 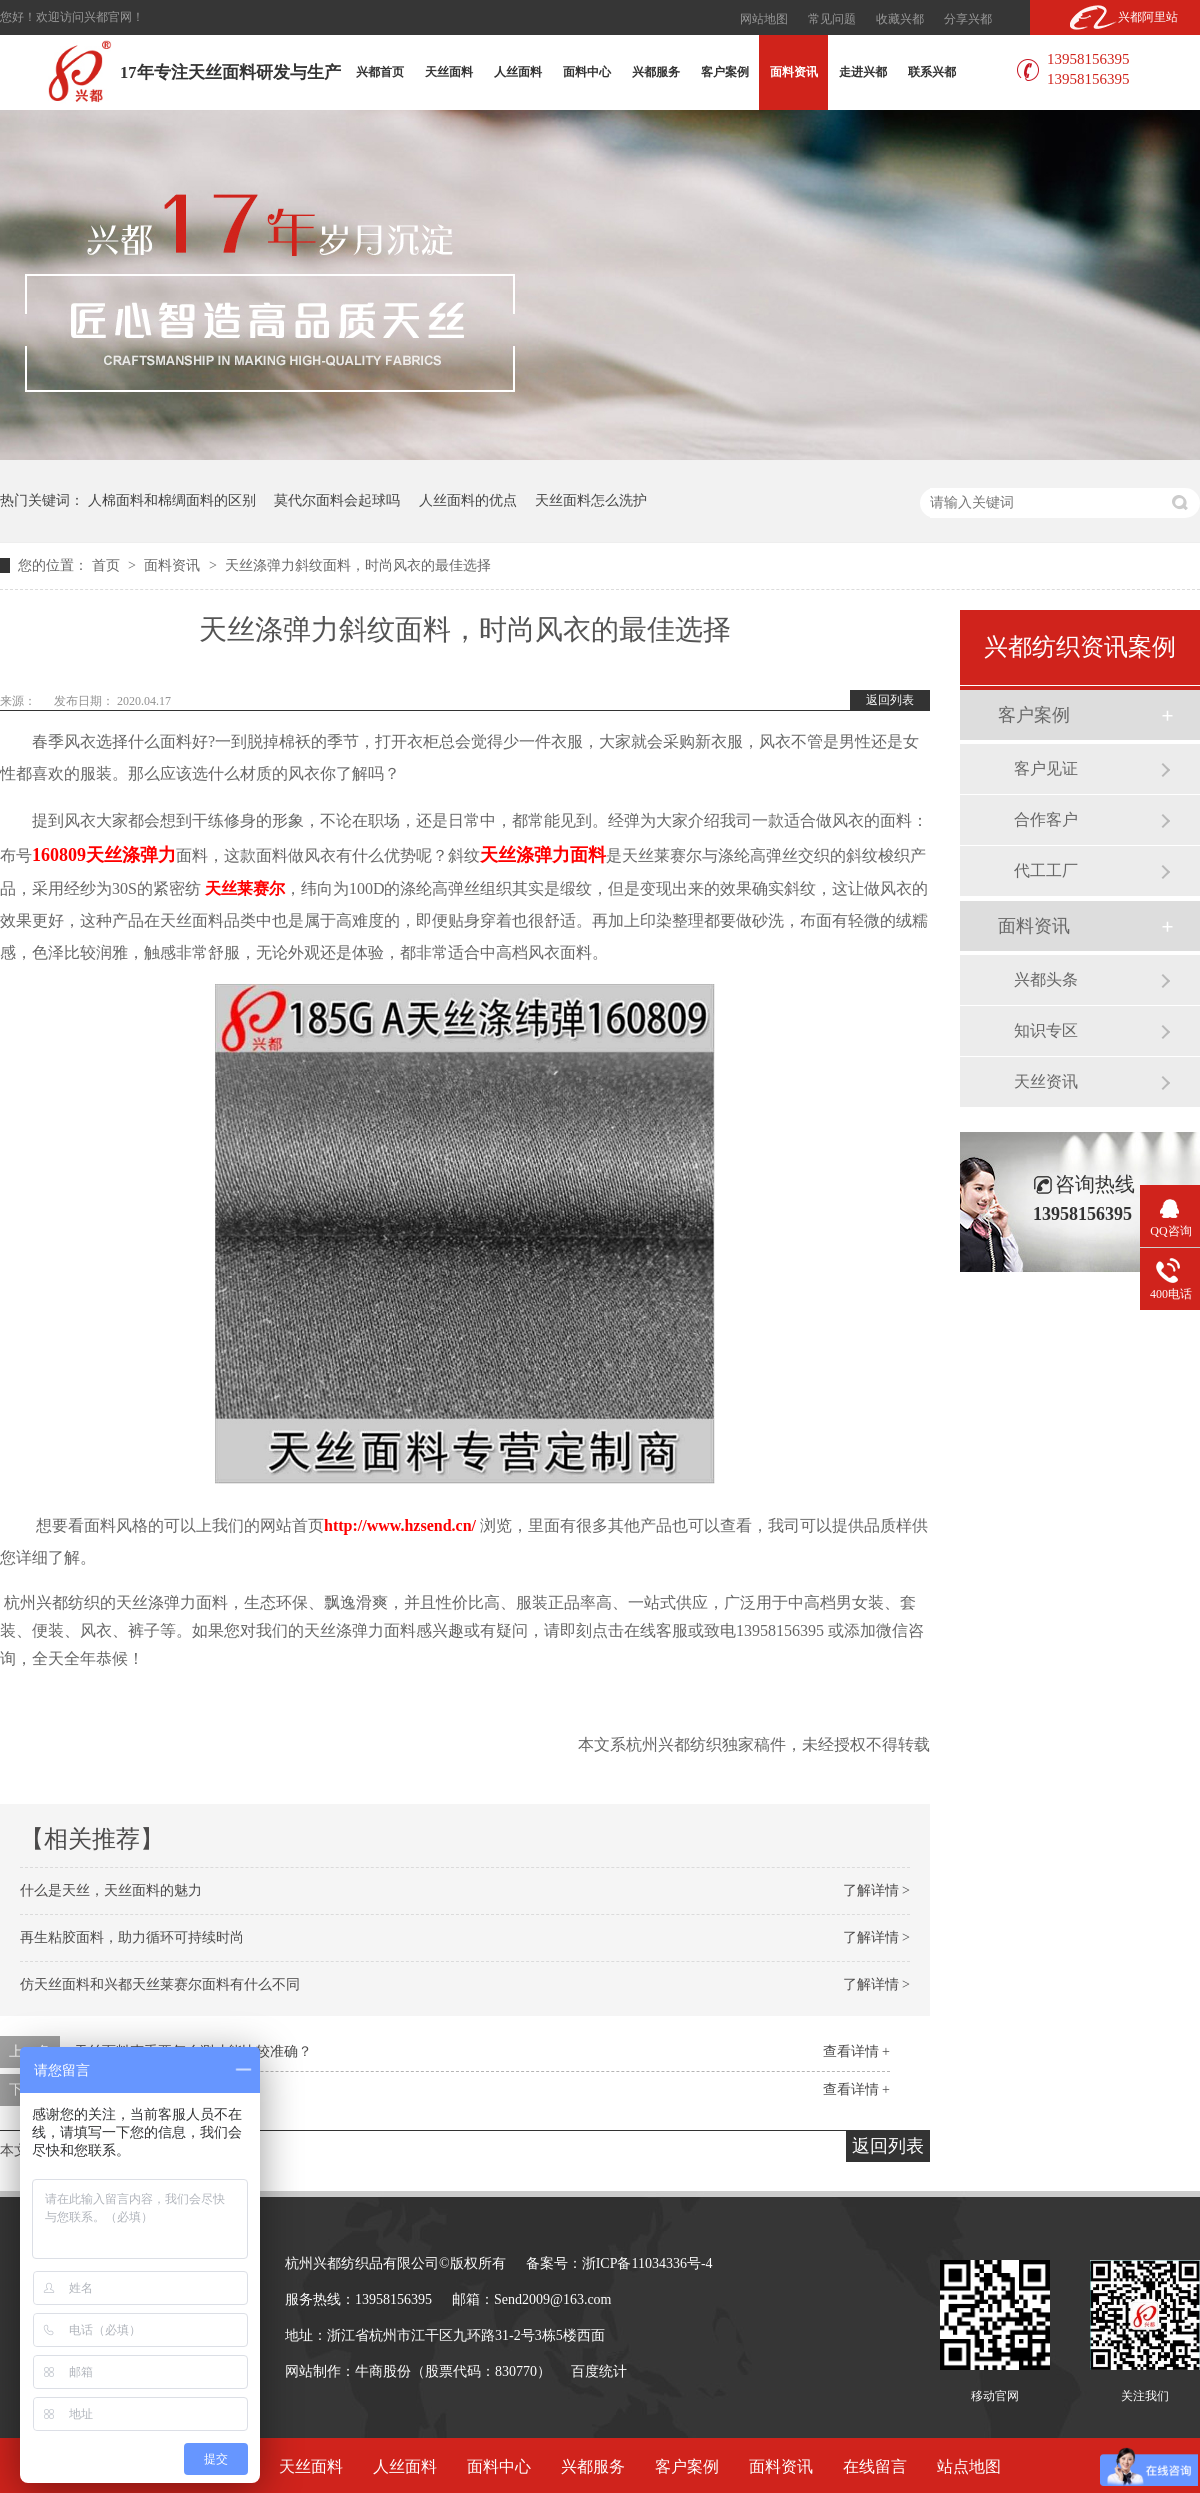 I want to click on 收藏兴都, so click(x=900, y=19).